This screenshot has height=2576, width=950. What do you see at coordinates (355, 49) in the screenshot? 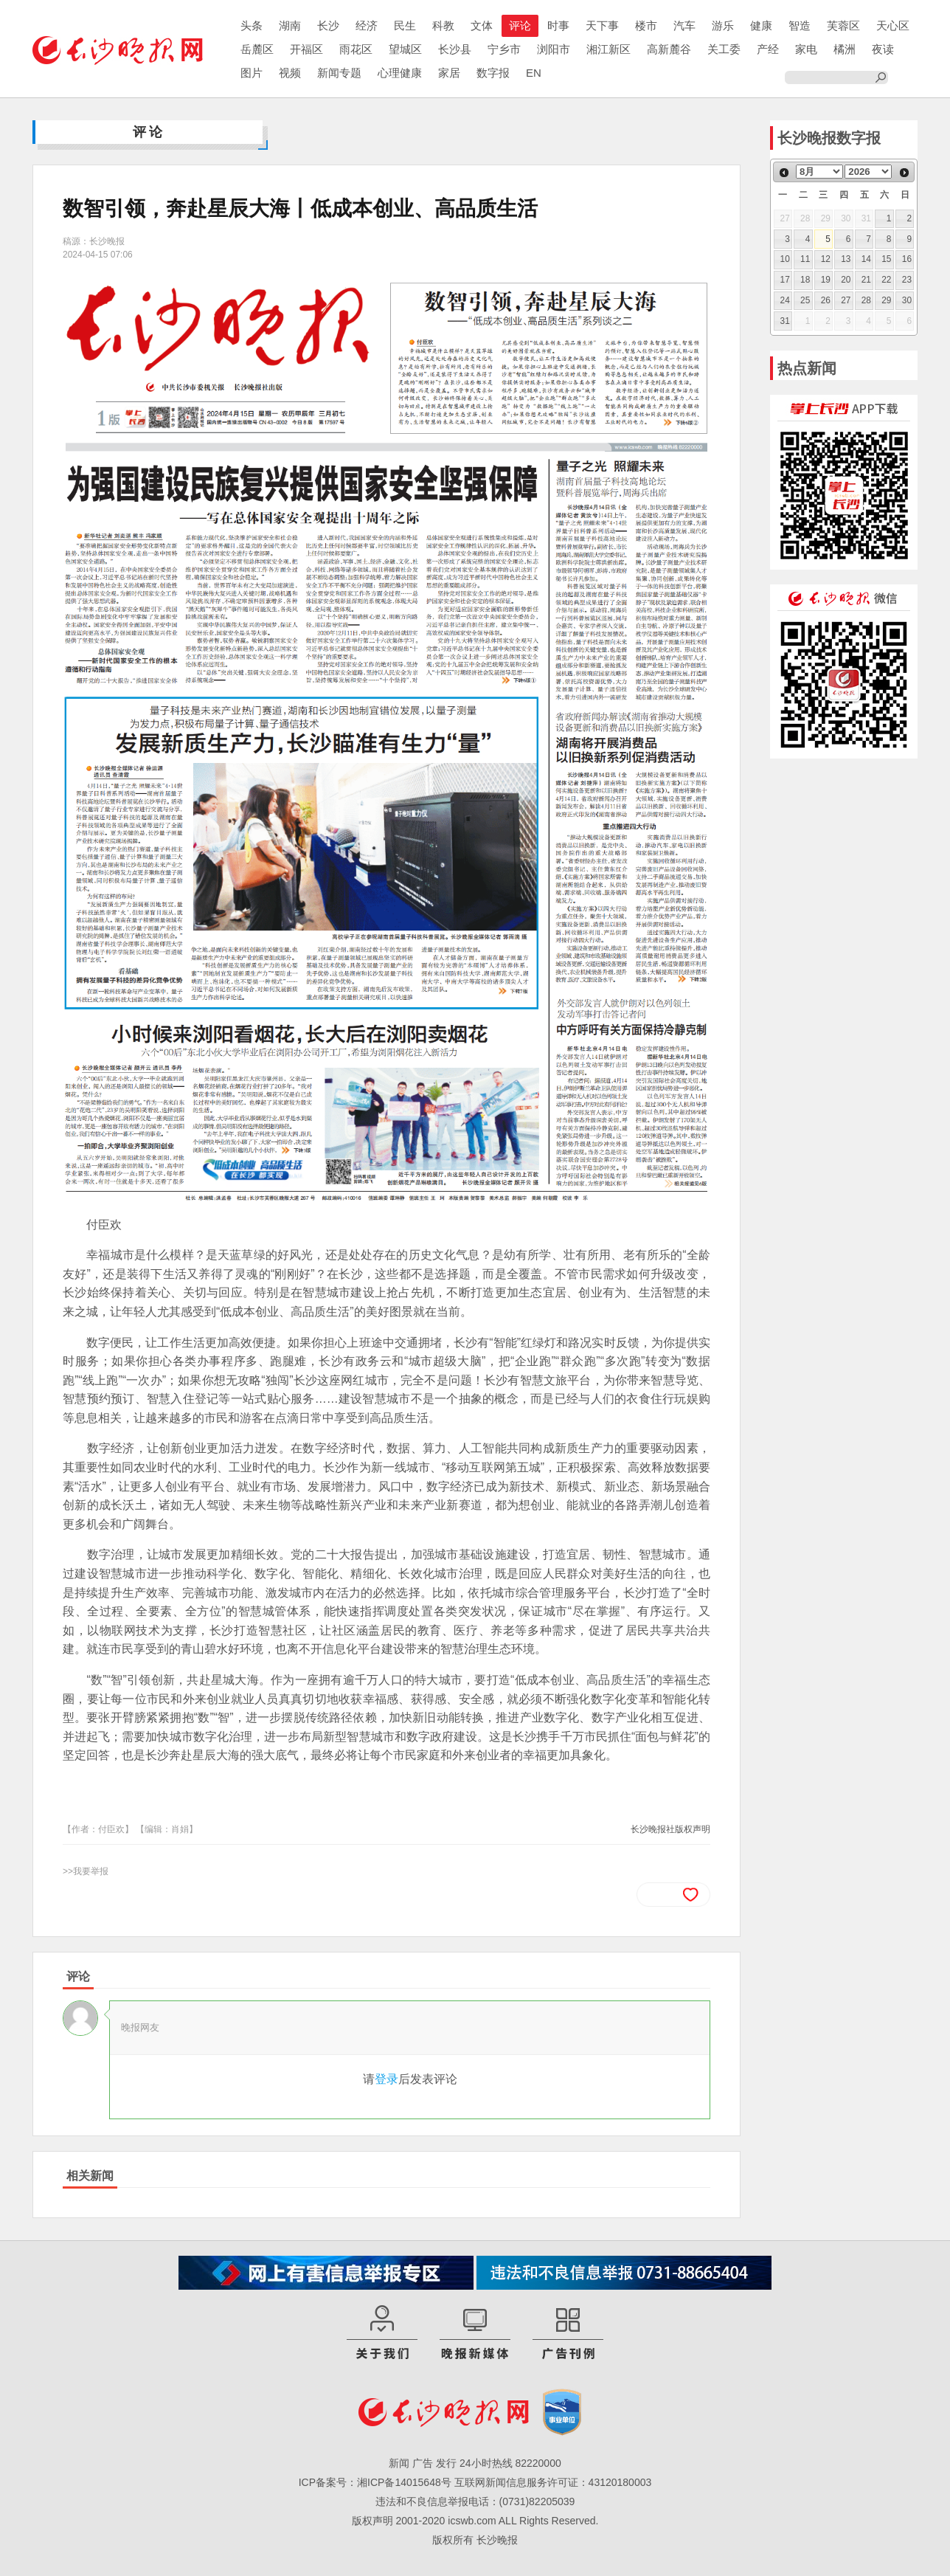
I see `雨花区` at bounding box center [355, 49].